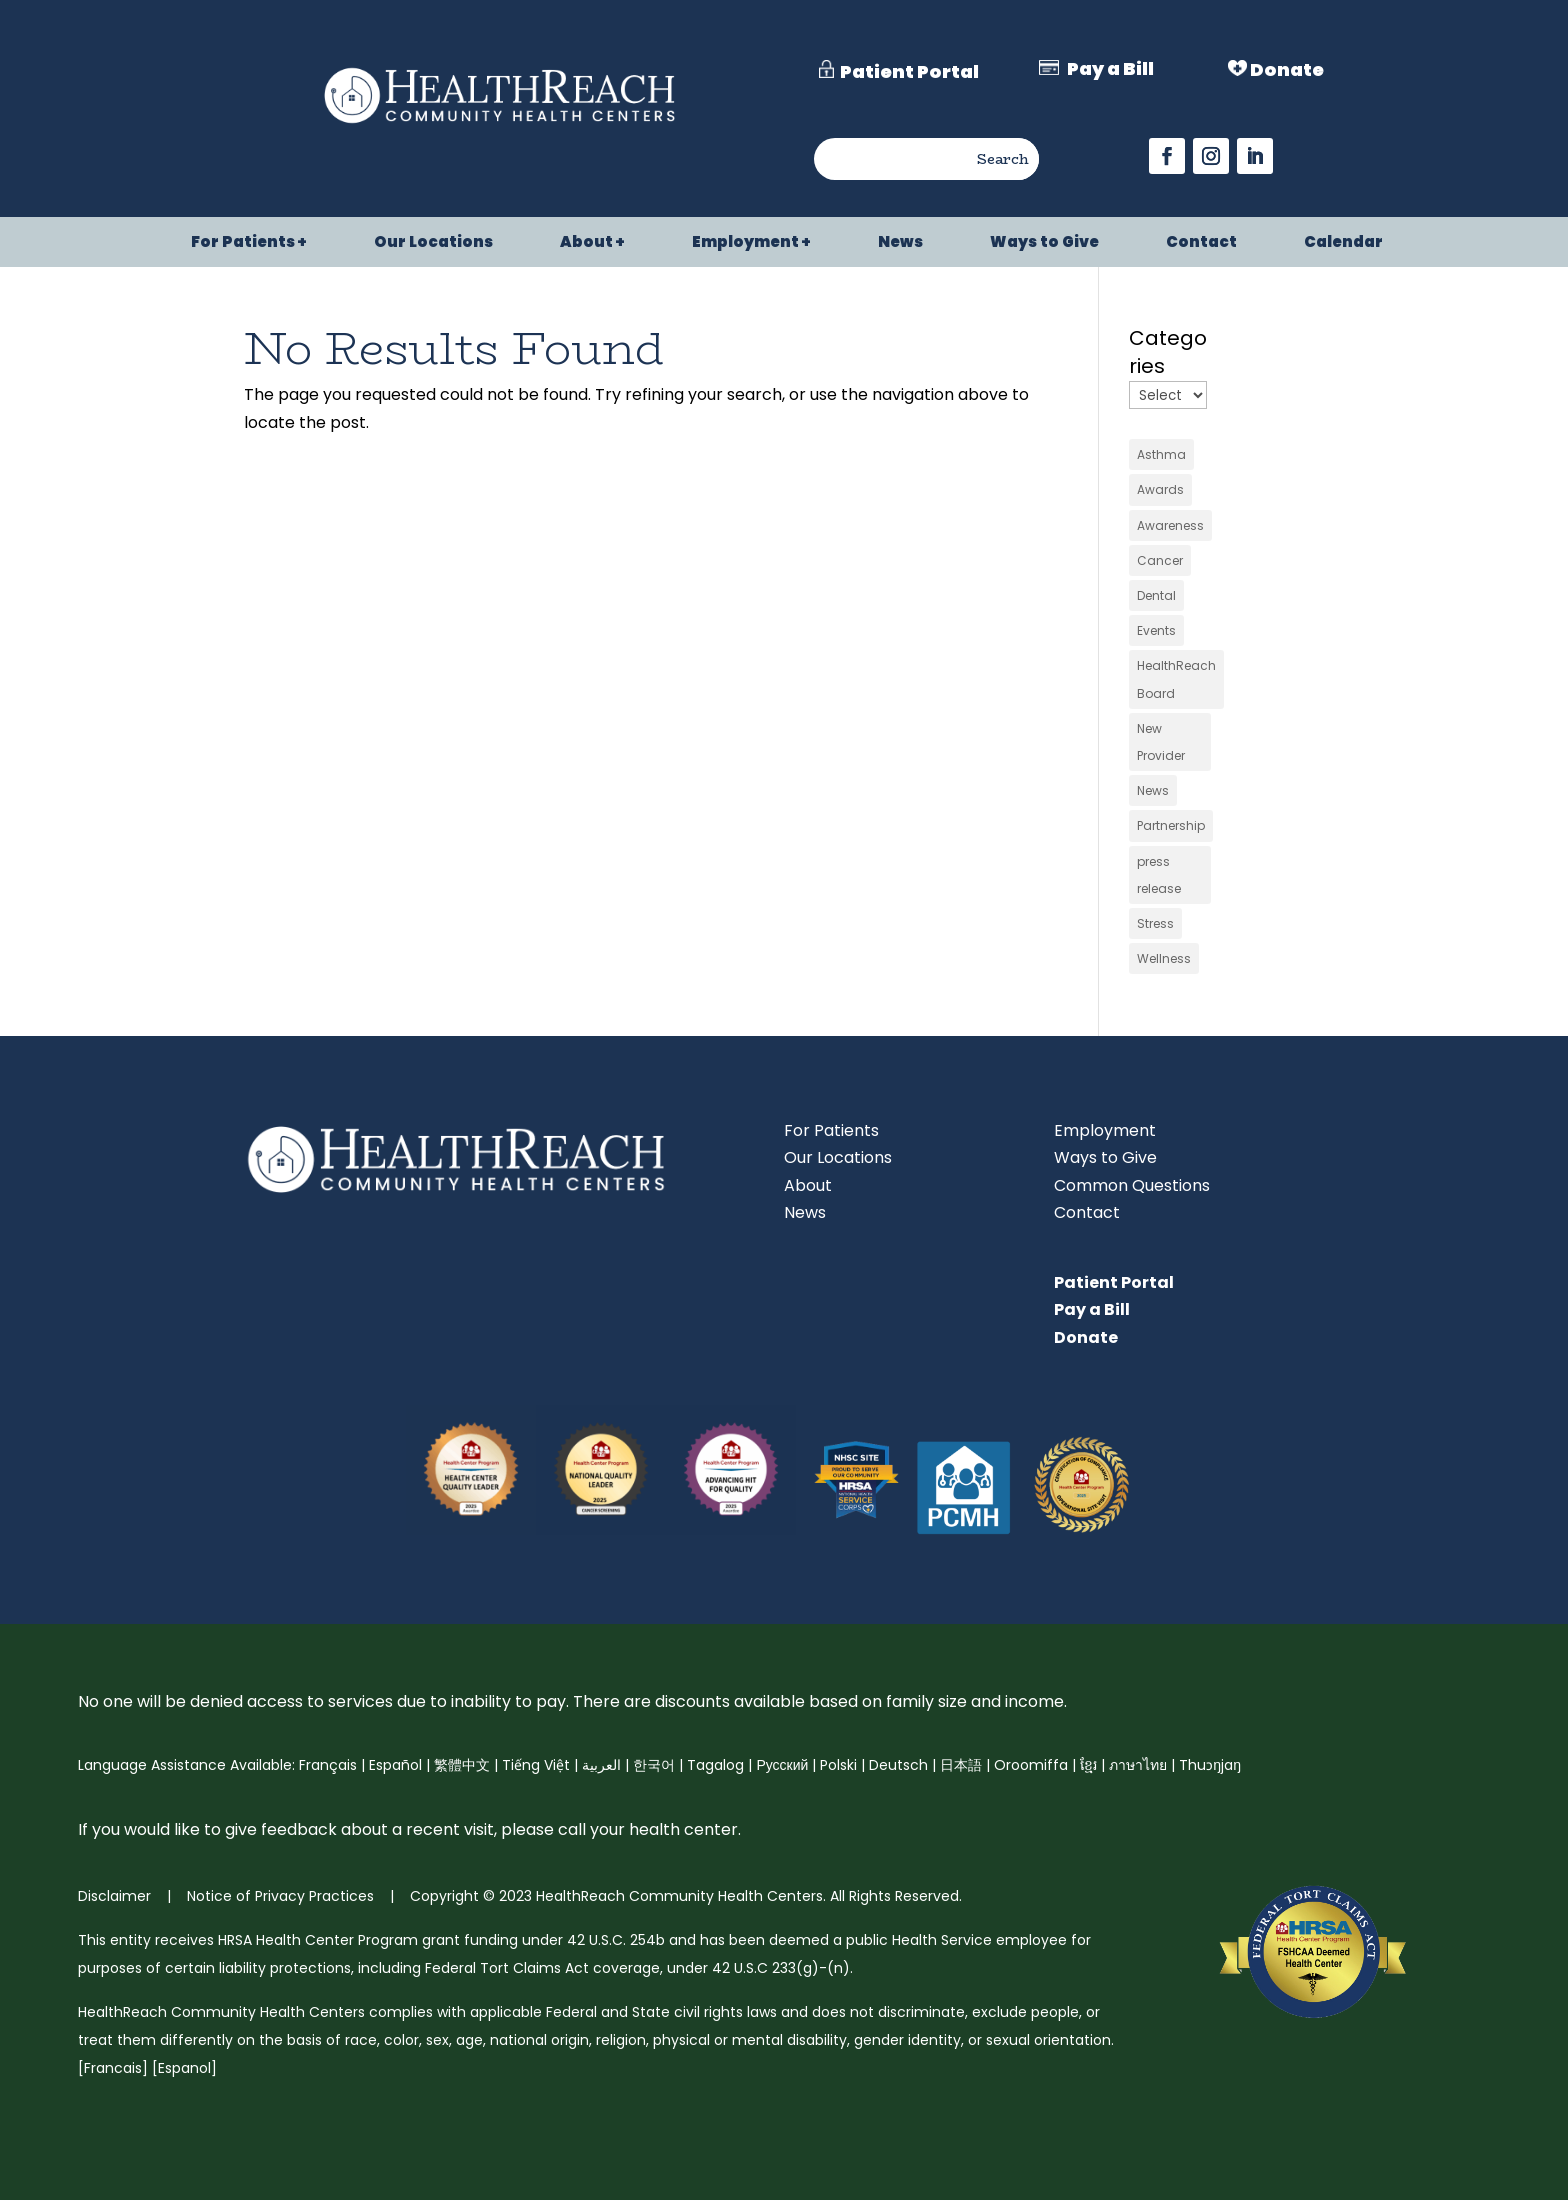 The height and width of the screenshot is (2200, 1568). I want to click on Calendar [link], so click(1343, 243).